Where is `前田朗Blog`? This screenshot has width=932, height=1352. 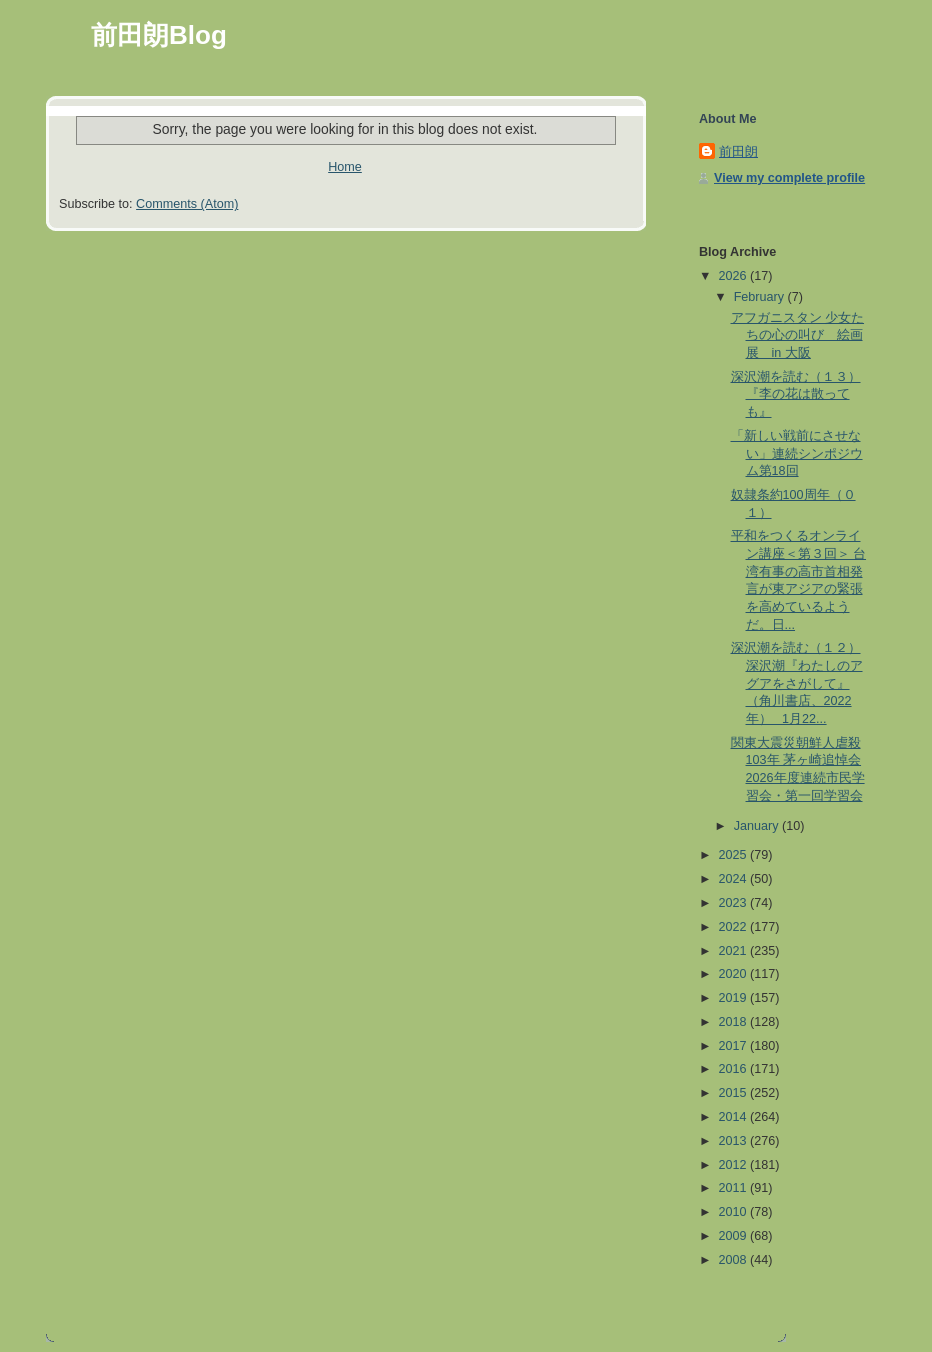 前田朗Blog is located at coordinates (159, 35).